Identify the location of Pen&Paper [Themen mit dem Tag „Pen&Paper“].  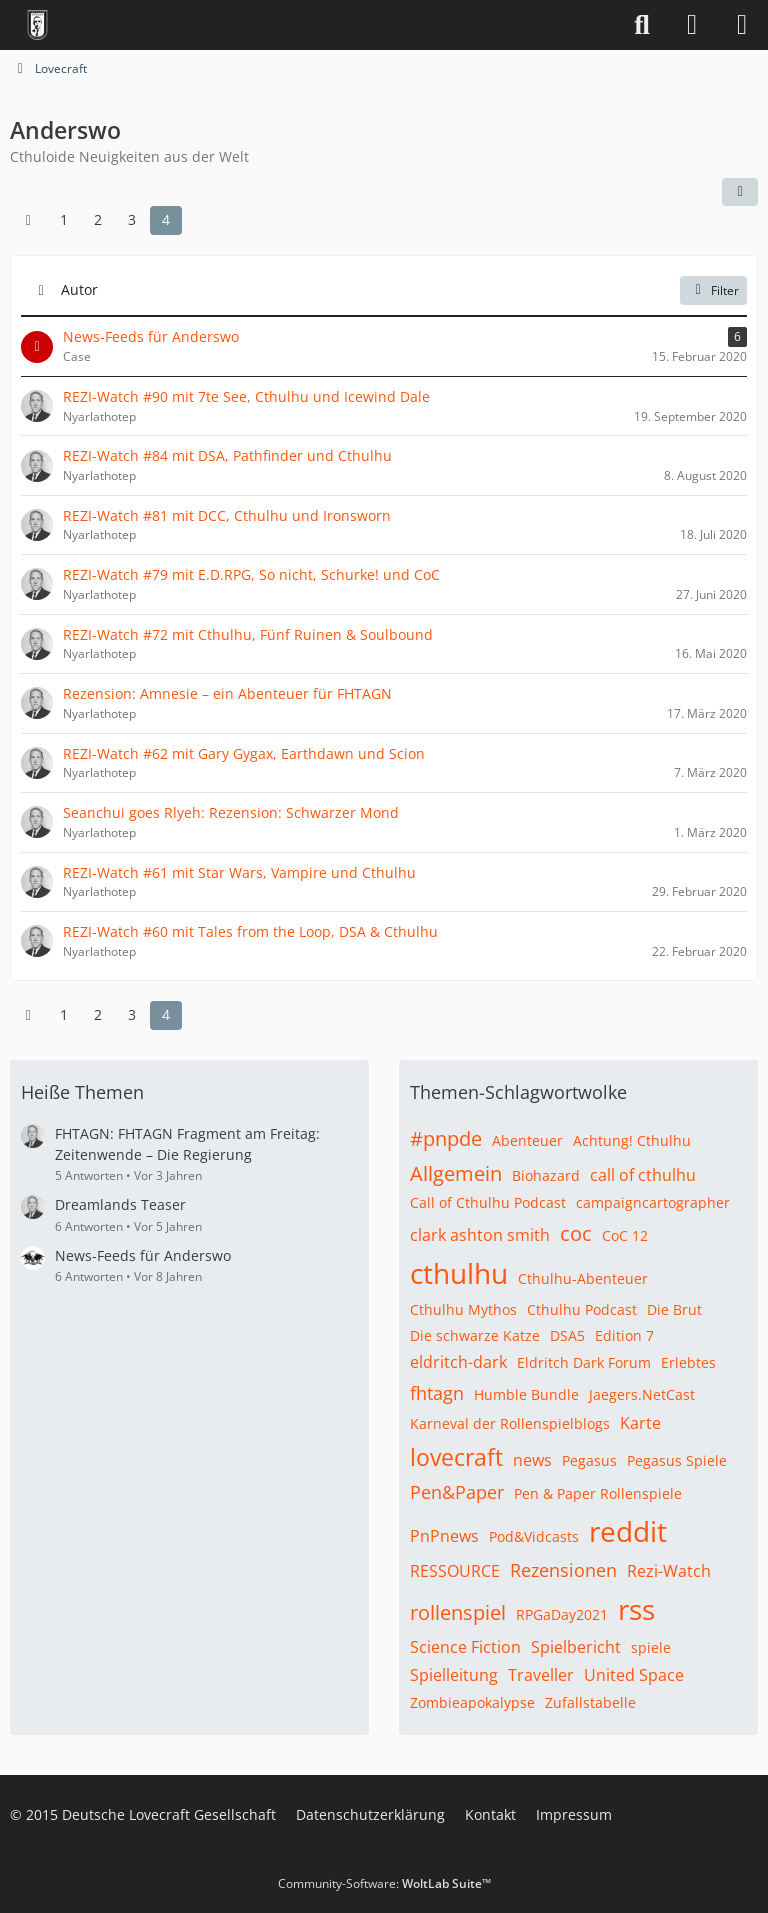
(457, 1492).